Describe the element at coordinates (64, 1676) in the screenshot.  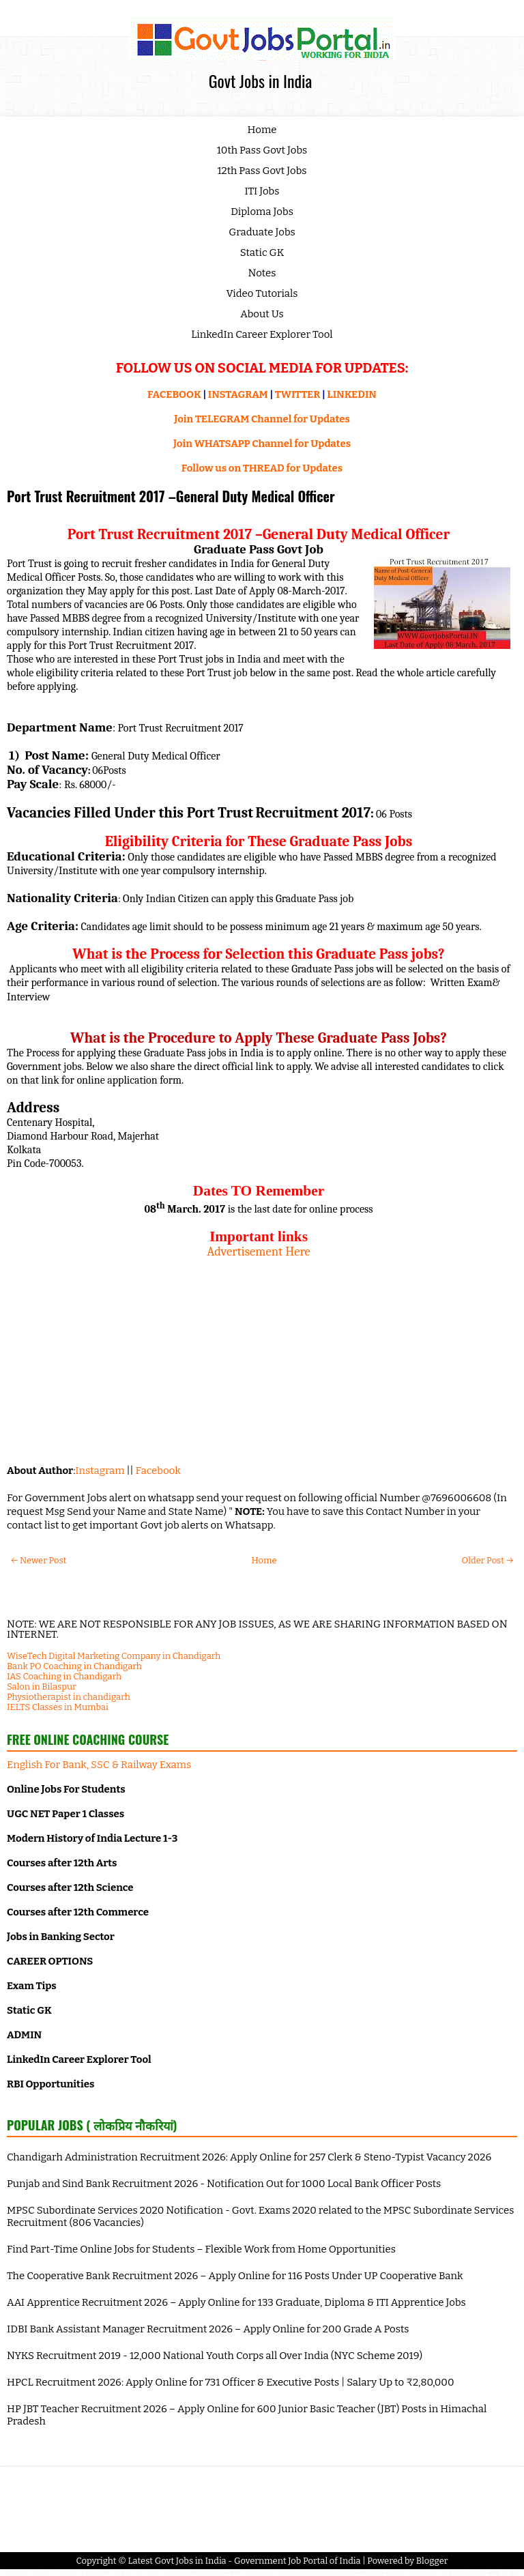
I see `IAS Coaching in Chandigarh` at that location.